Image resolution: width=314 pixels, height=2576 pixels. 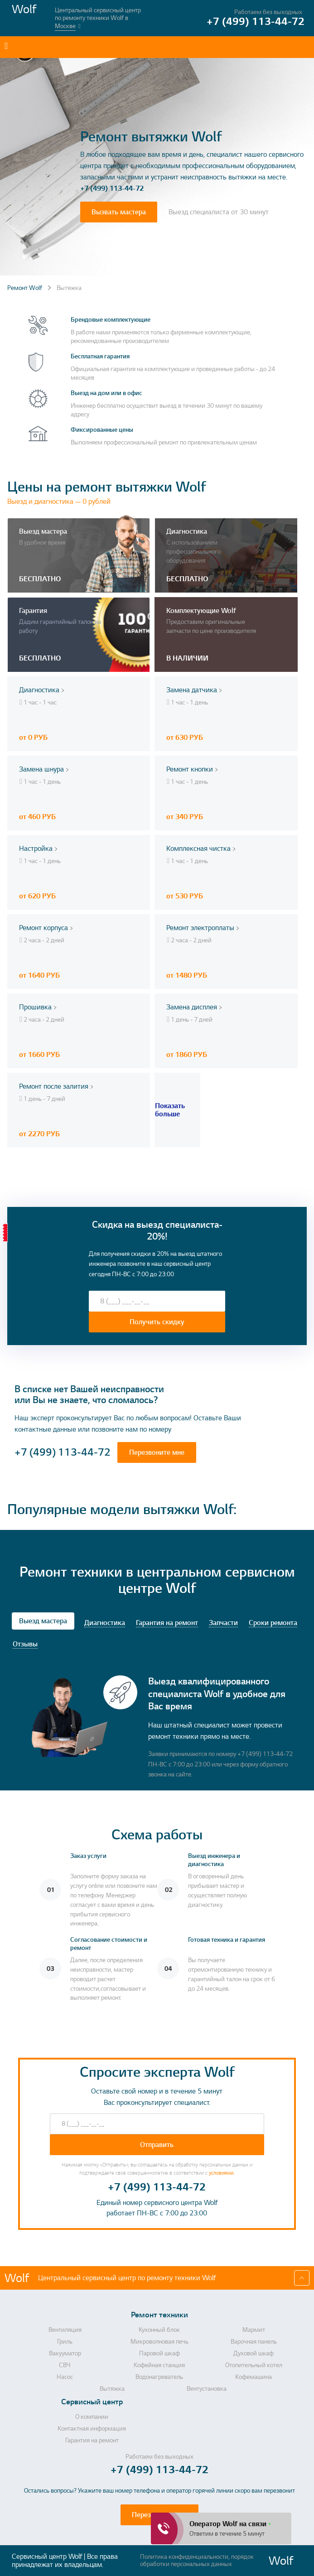 I want to click on Кухонный блок, so click(x=159, y=2330).